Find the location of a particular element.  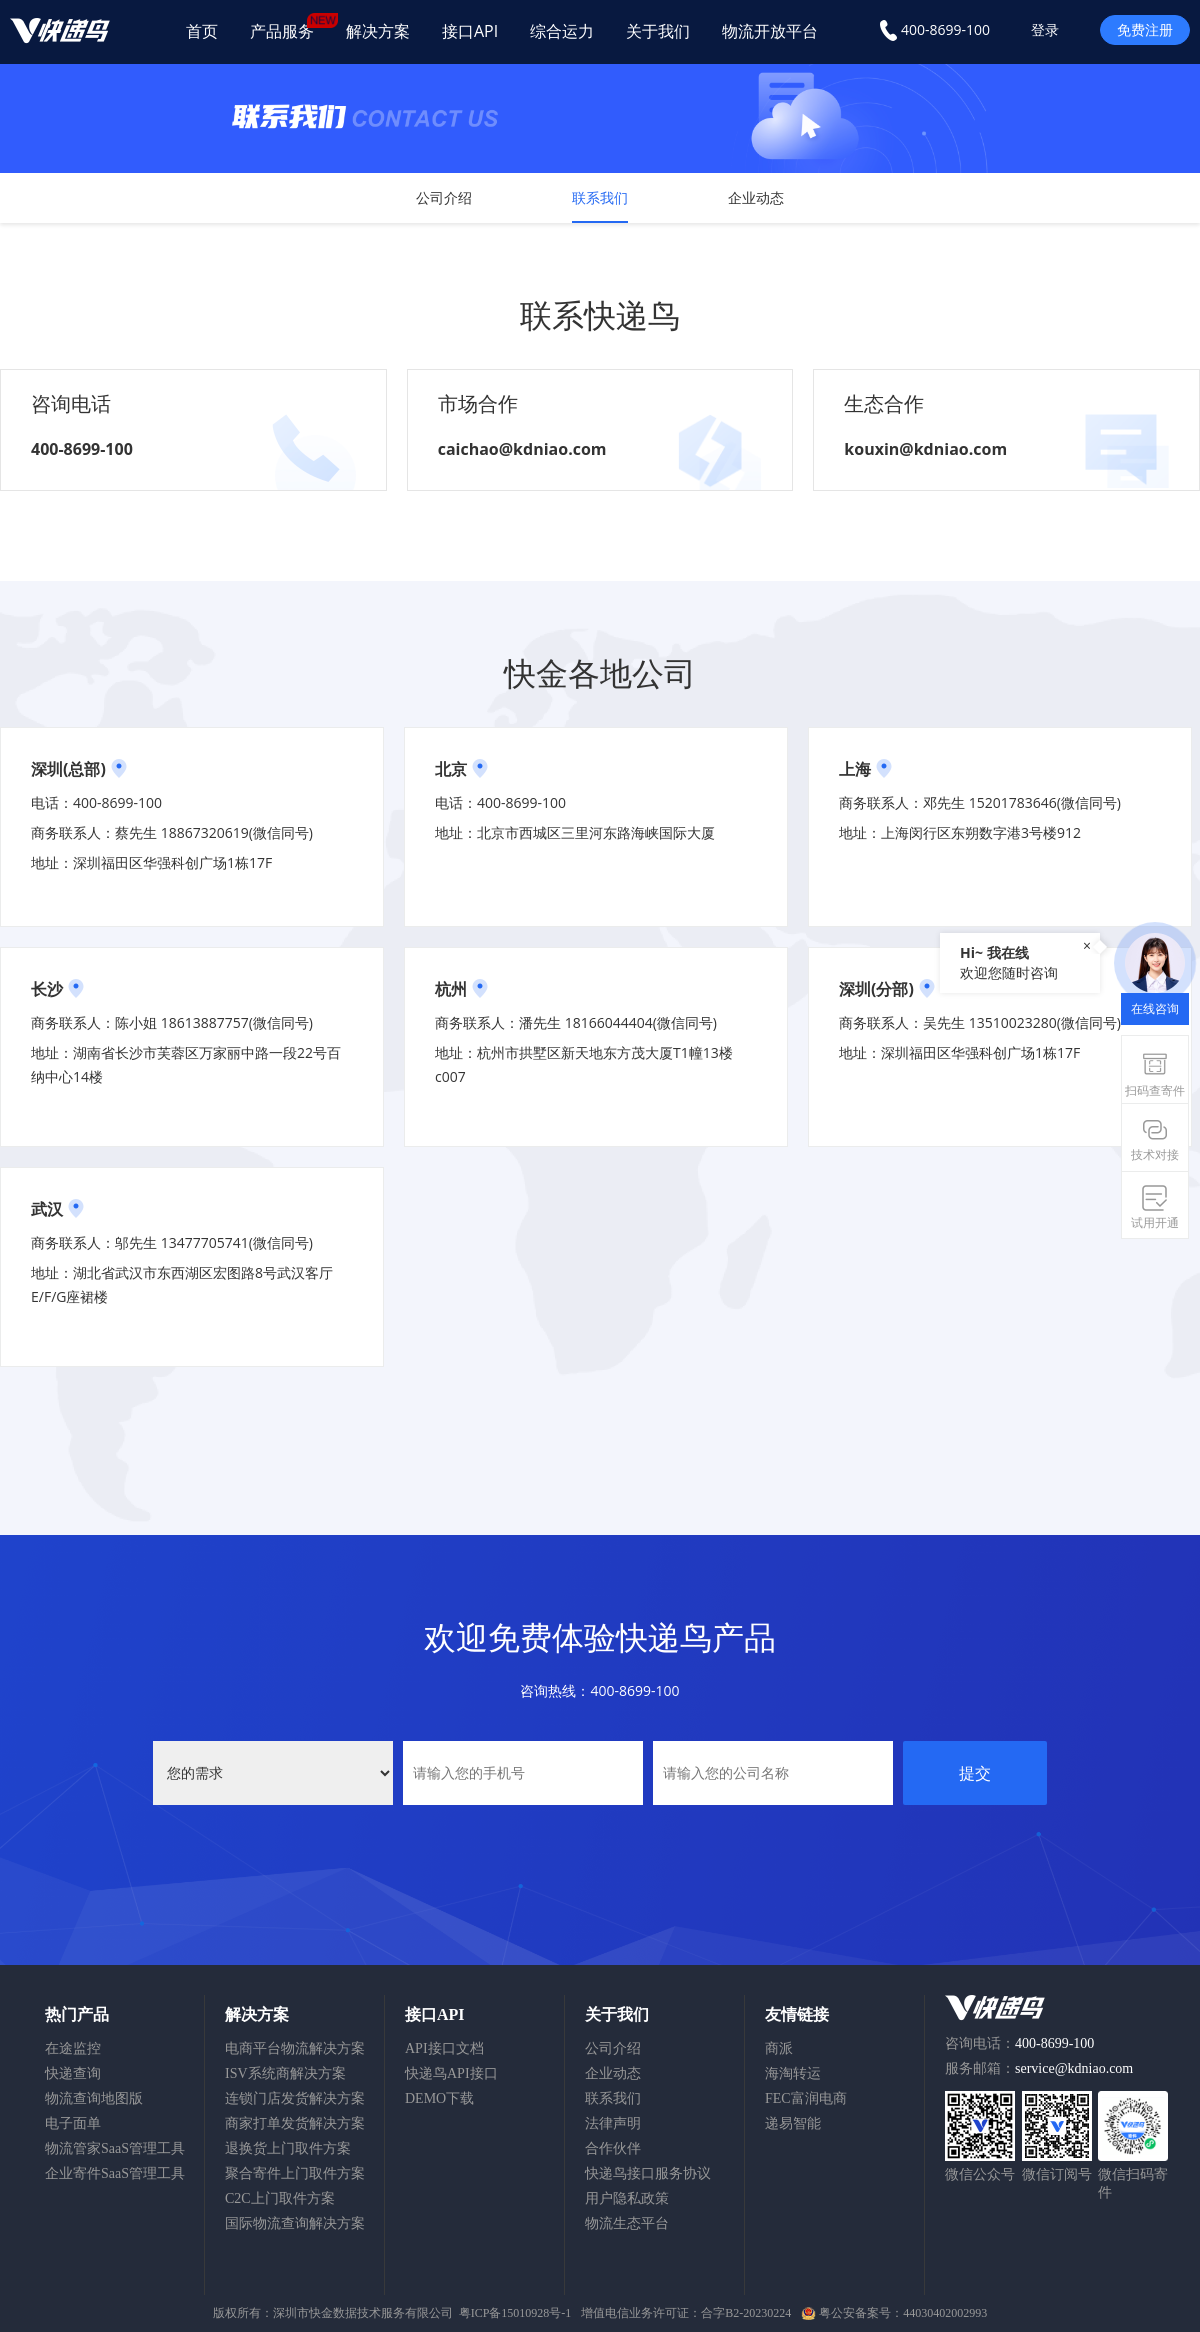

C2C上门取件方案 is located at coordinates (280, 2198).